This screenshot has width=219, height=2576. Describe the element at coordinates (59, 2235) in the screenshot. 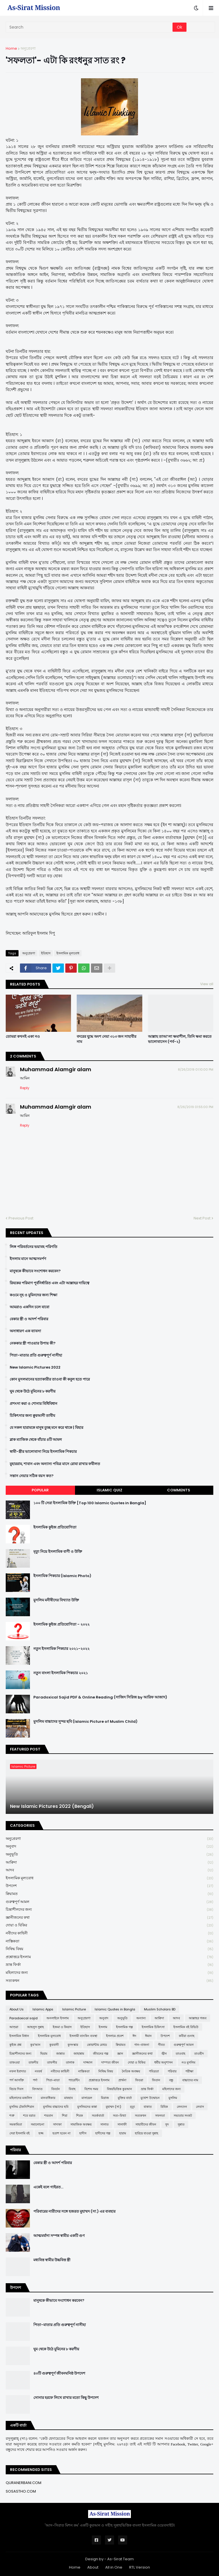

I see `আত্মমর্যাদা সম্পন্ন স্বামীর একটি গুণ` at that location.